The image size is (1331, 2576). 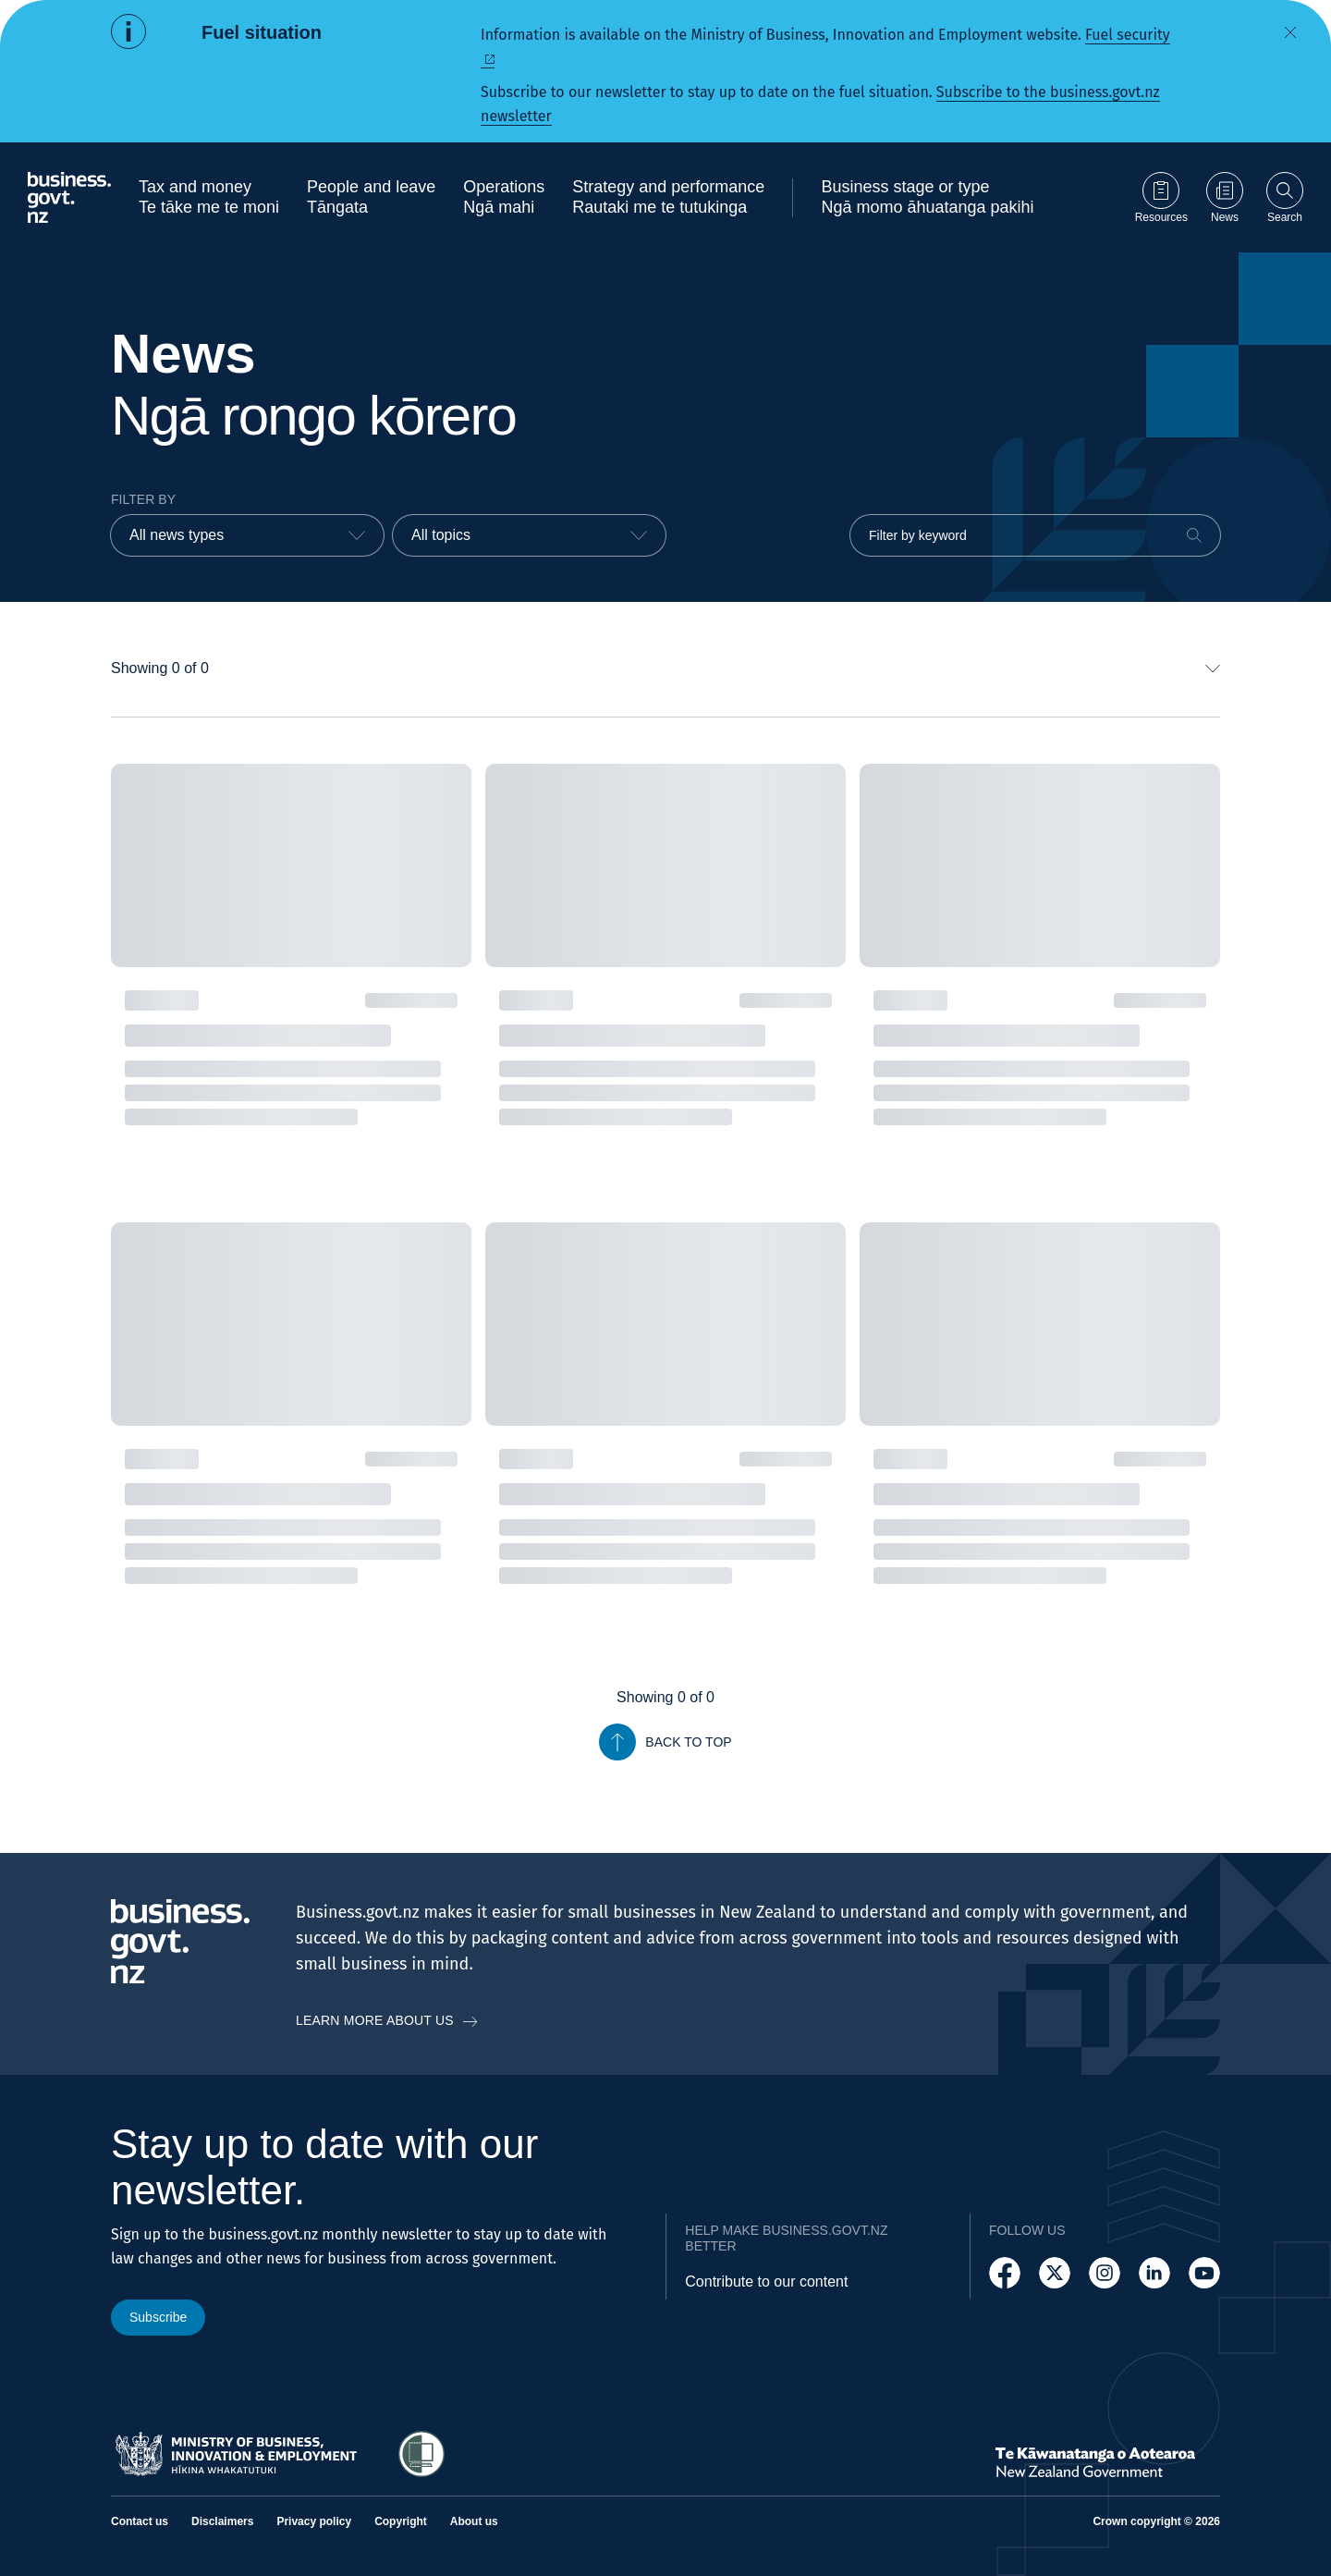 I want to click on Disclaimers, so click(x=222, y=2521).